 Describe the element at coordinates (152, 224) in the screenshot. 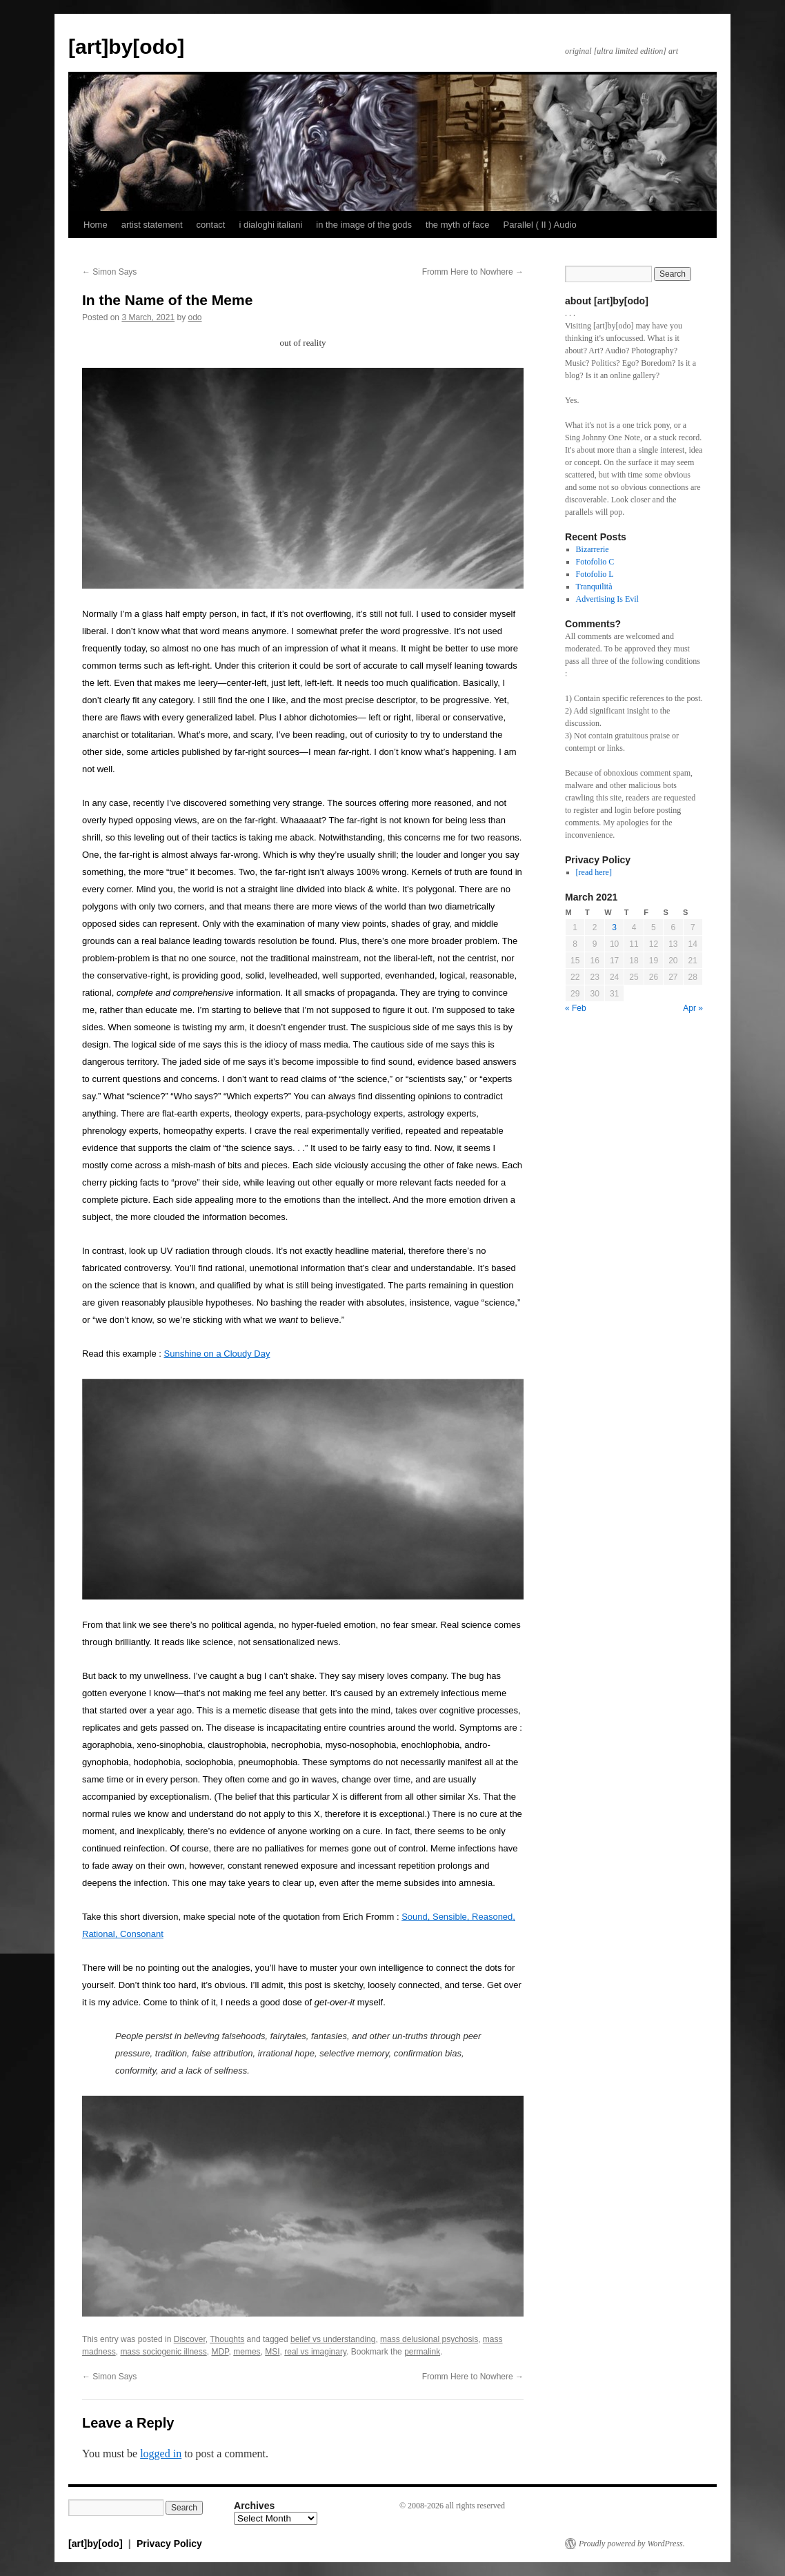

I see `artist statement` at that location.